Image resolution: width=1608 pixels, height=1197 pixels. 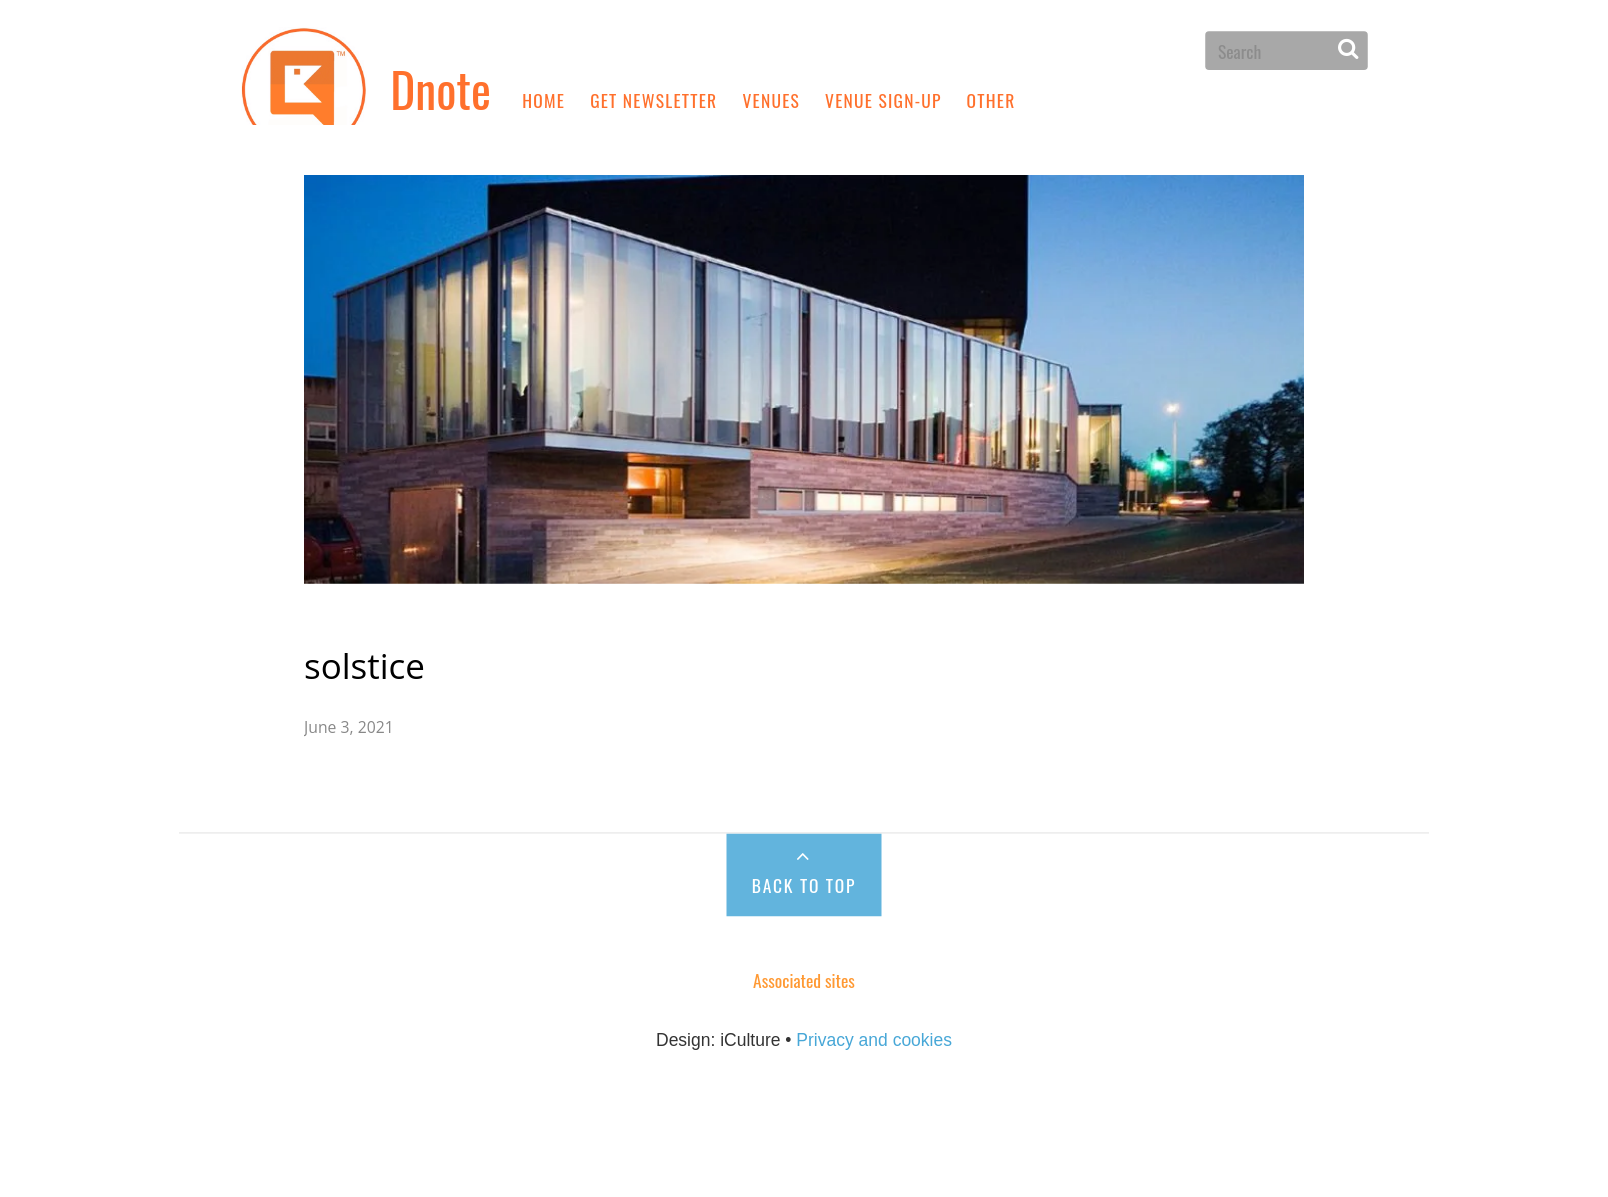 What do you see at coordinates (653, 99) in the screenshot?
I see `Get newsletter` at bounding box center [653, 99].